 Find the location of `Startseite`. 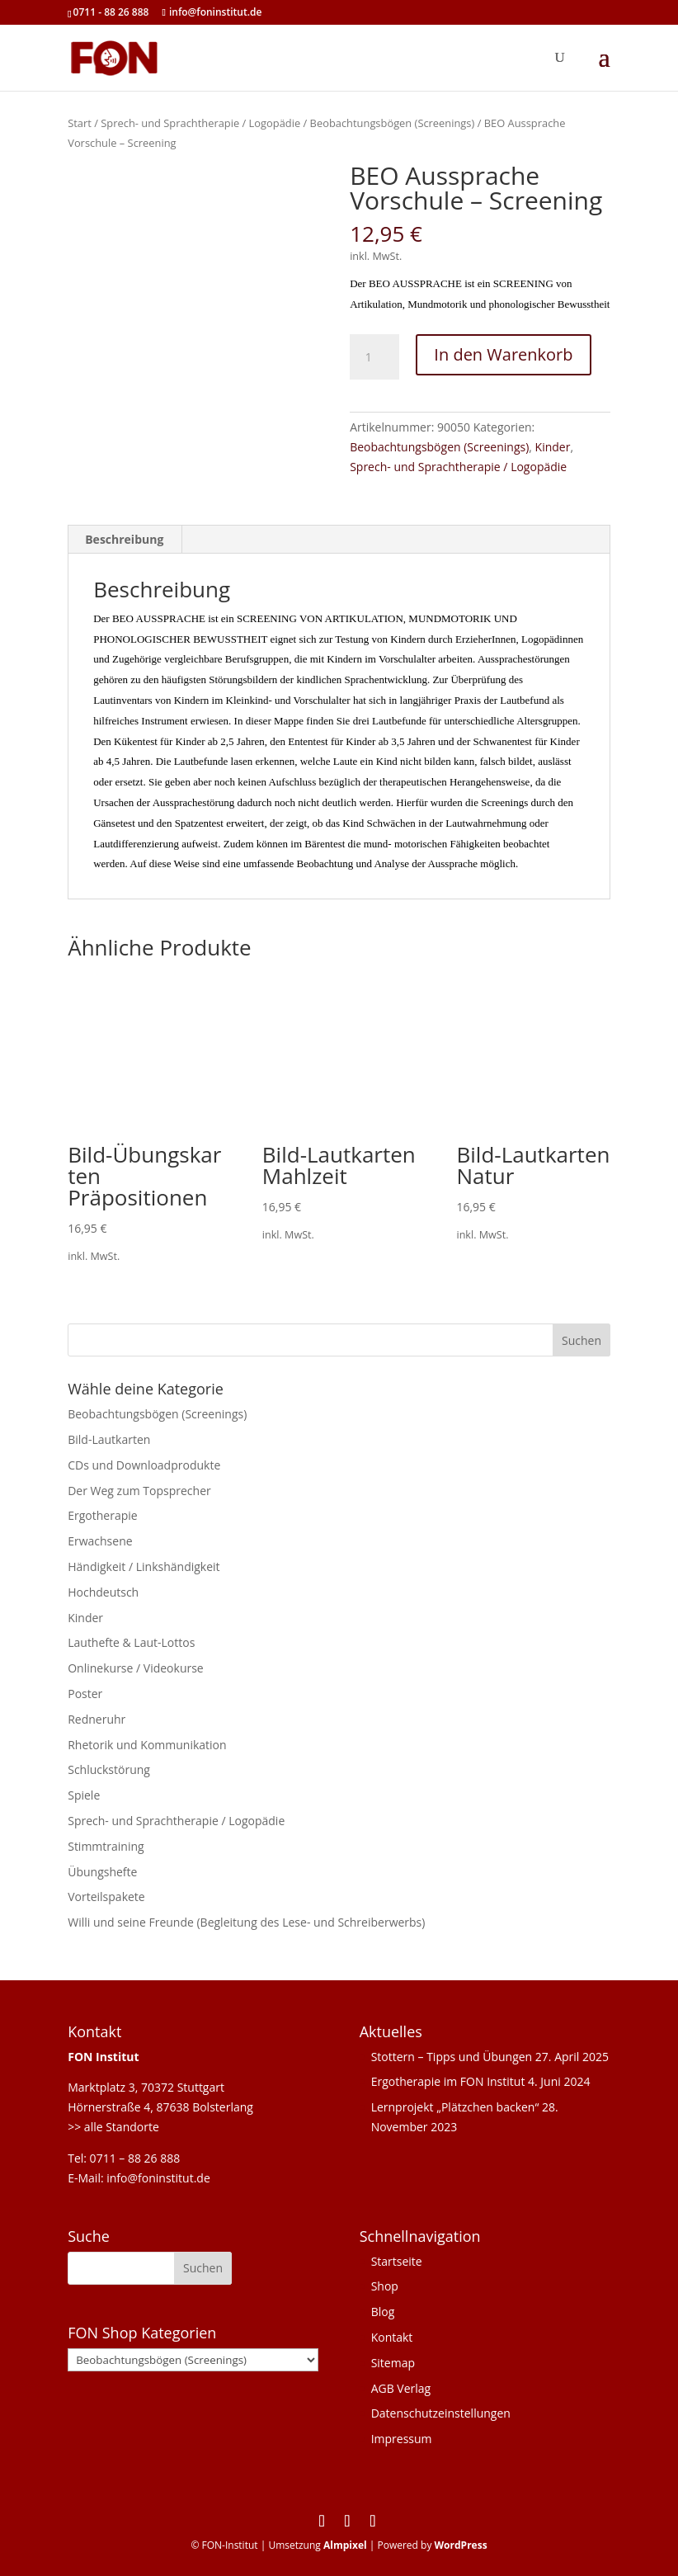

Startseite is located at coordinates (396, 2261).